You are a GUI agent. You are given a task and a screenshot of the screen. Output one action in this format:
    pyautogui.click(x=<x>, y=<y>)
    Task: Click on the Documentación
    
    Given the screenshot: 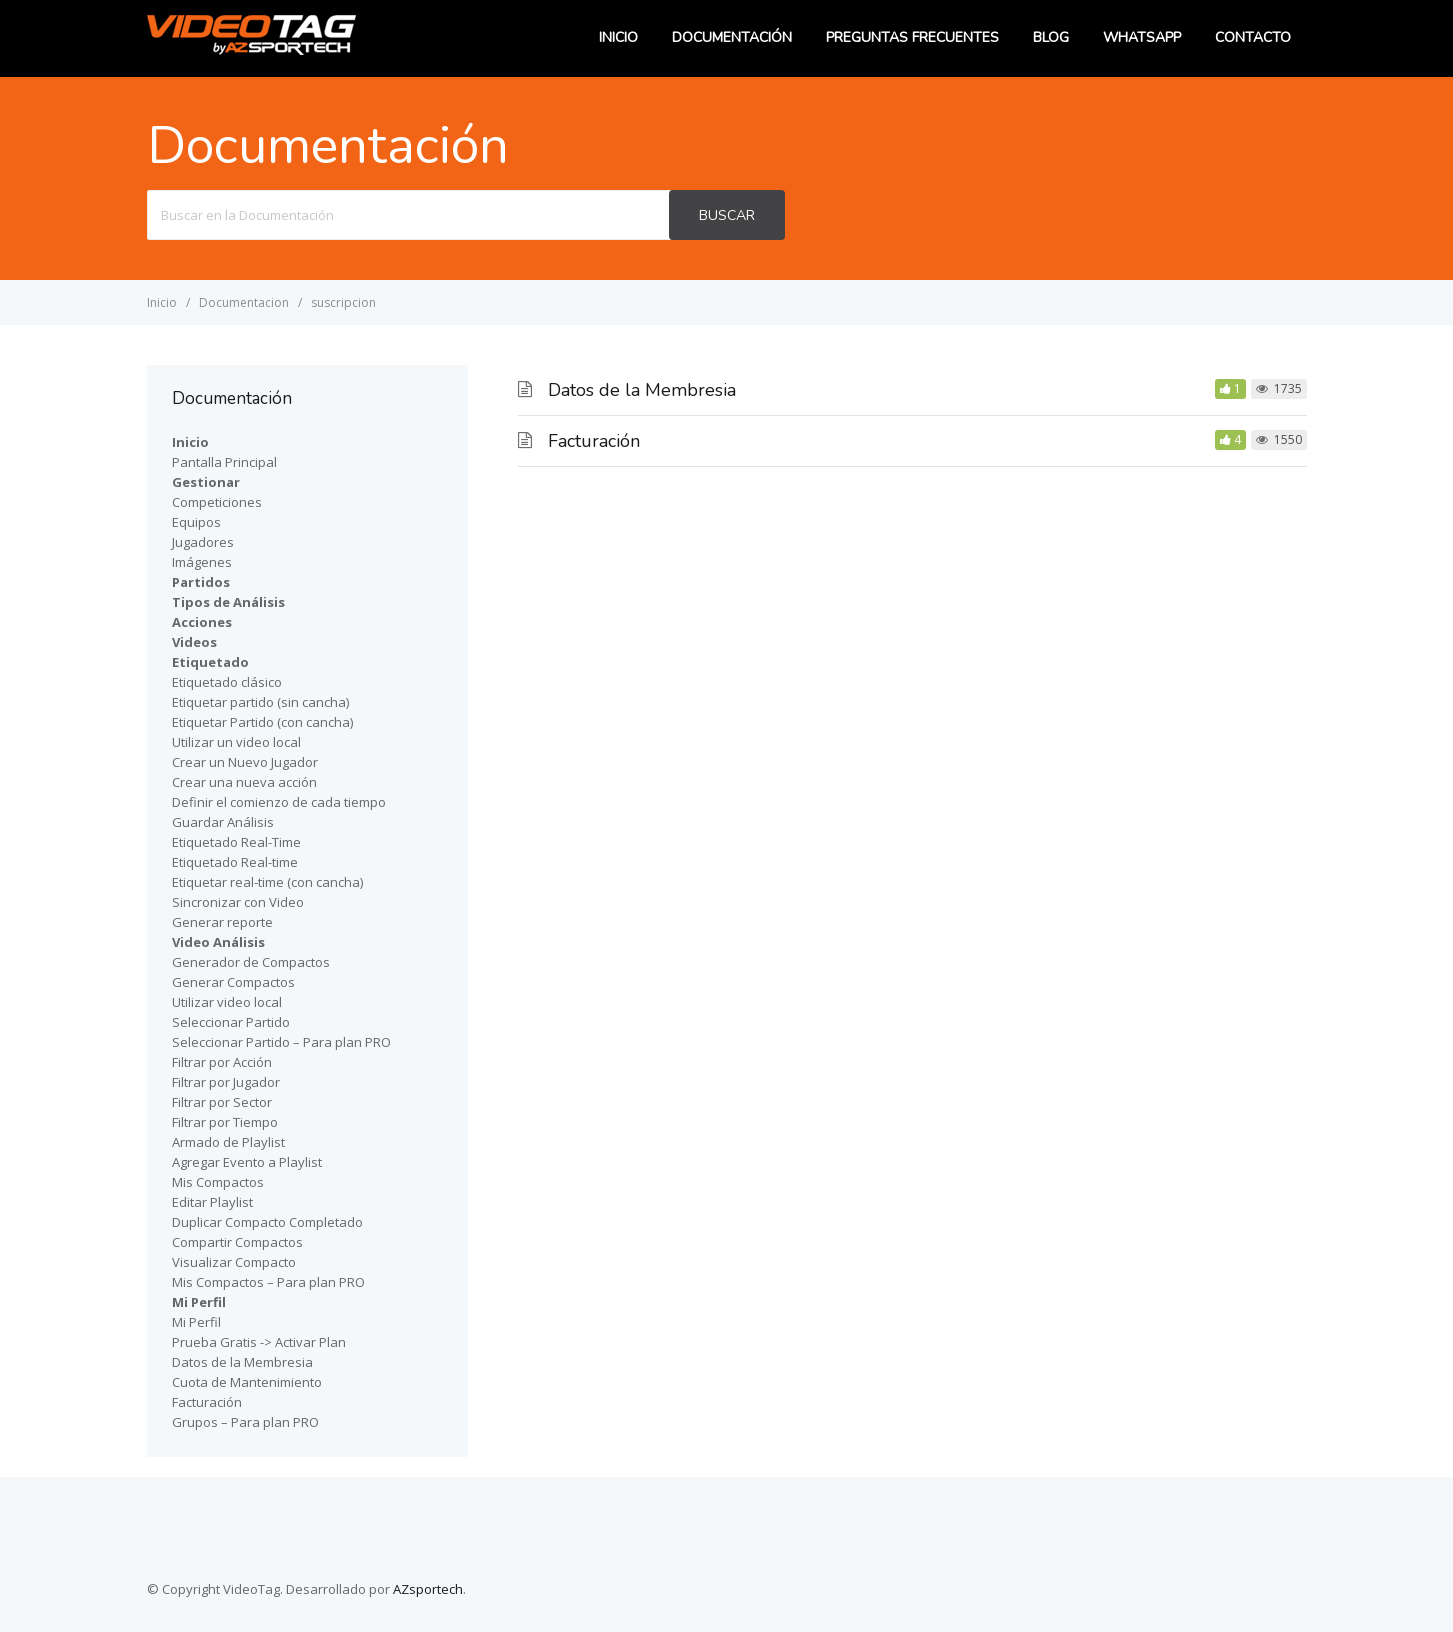 What is the action you would take?
    pyautogui.click(x=732, y=37)
    